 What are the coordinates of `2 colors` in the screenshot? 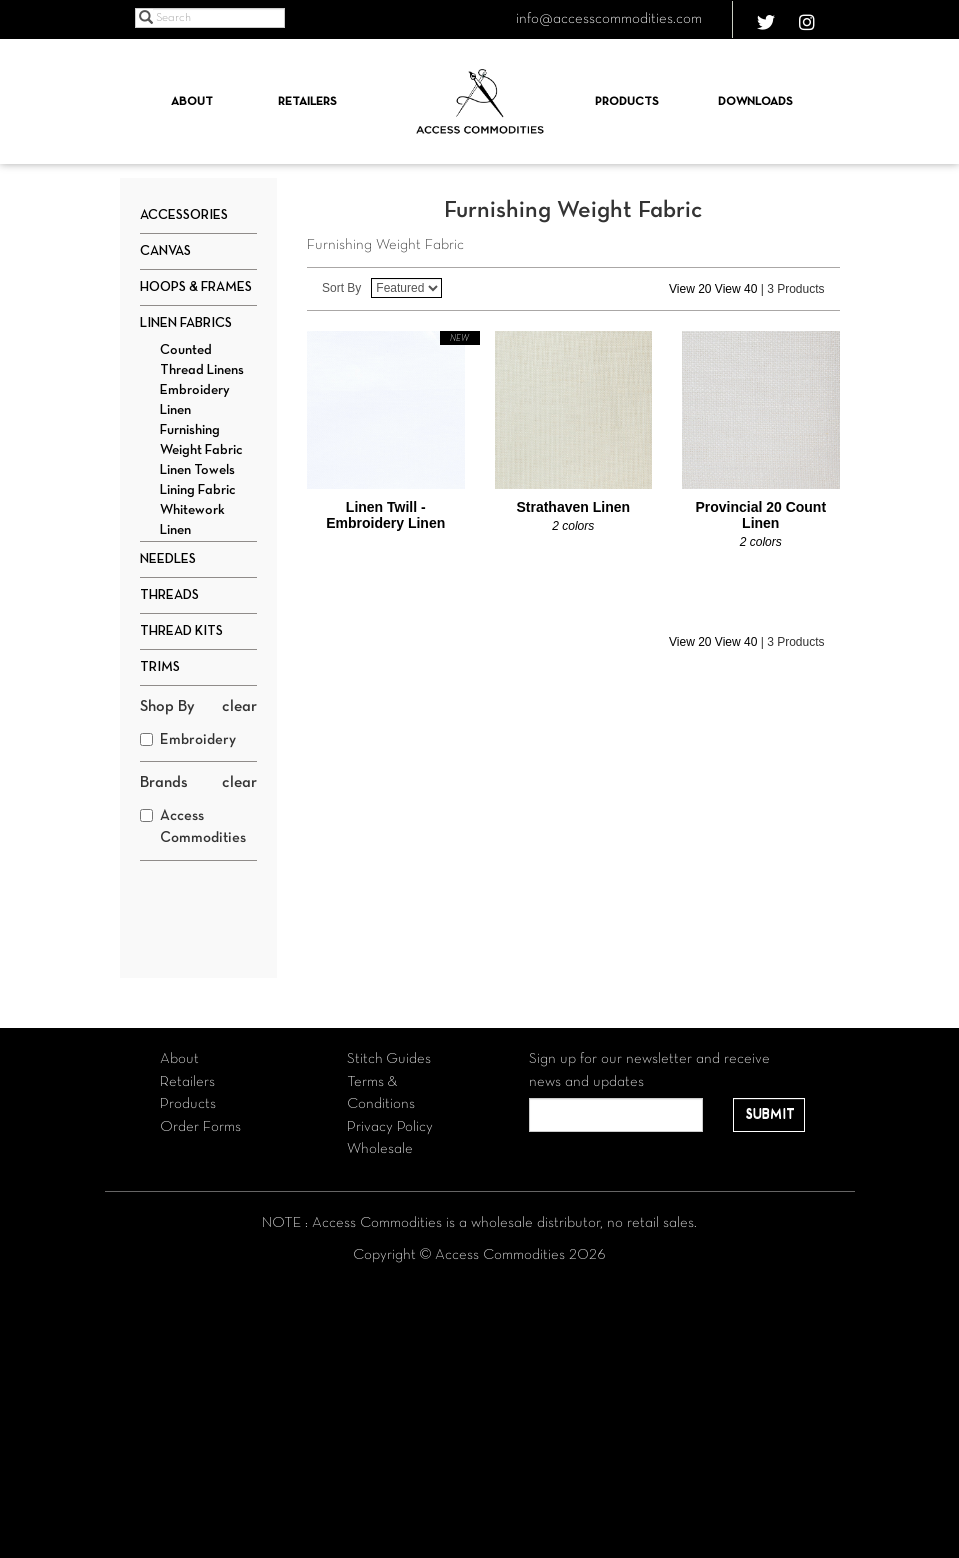 It's located at (573, 526).